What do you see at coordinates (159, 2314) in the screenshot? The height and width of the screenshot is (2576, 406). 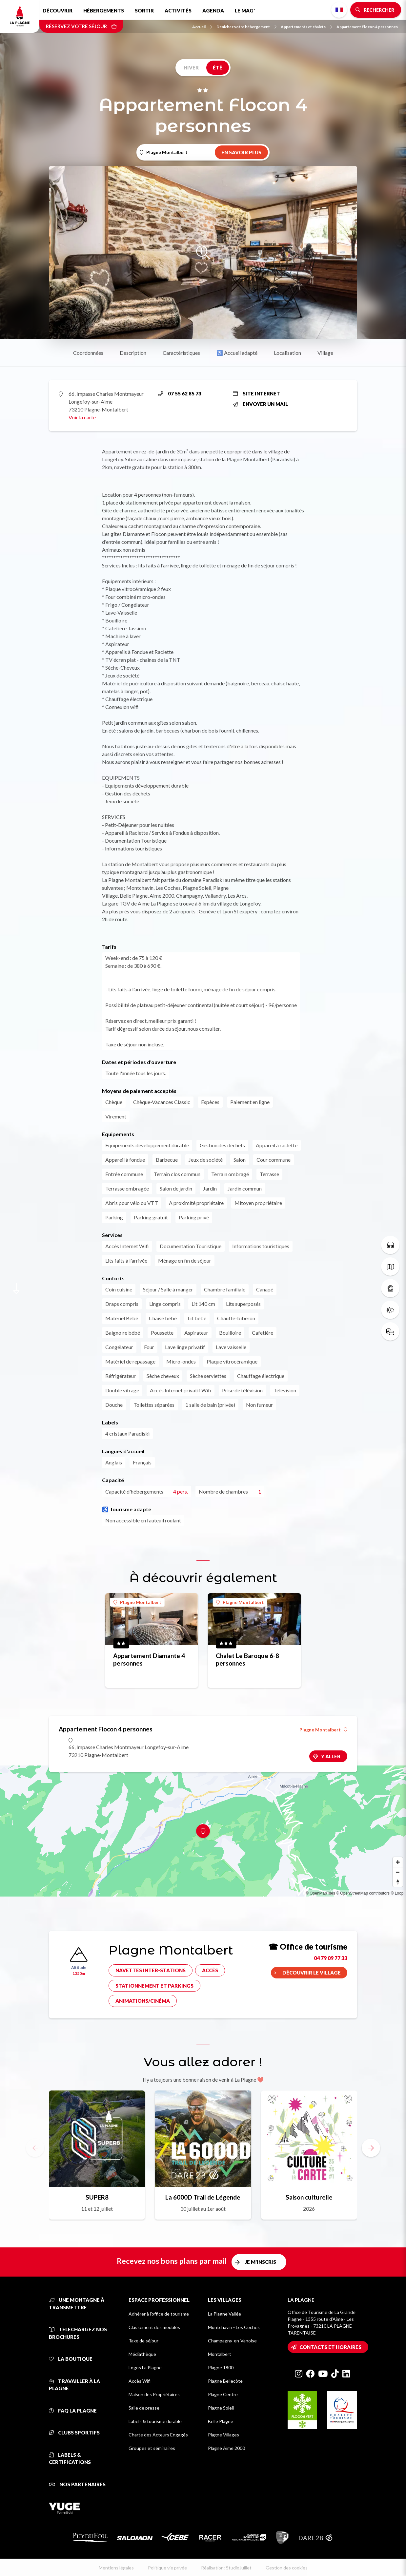 I see `Adhérer à l'office de tourisme` at bounding box center [159, 2314].